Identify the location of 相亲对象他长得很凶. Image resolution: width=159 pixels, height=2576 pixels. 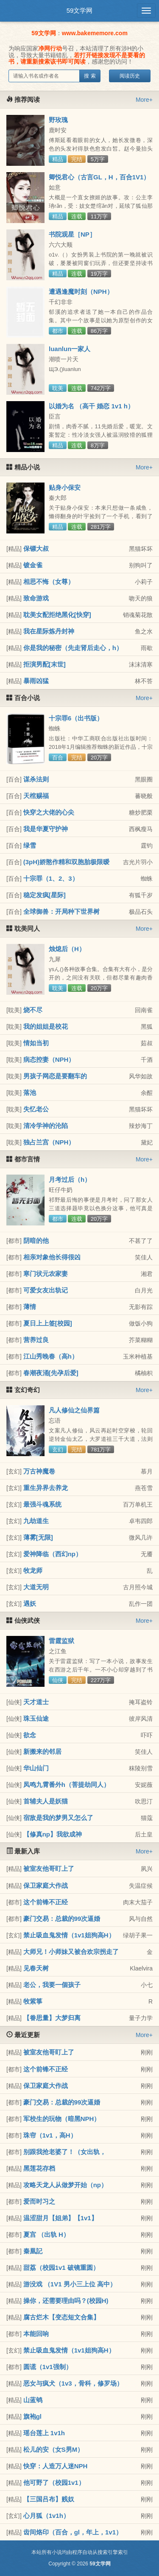
(52, 1257).